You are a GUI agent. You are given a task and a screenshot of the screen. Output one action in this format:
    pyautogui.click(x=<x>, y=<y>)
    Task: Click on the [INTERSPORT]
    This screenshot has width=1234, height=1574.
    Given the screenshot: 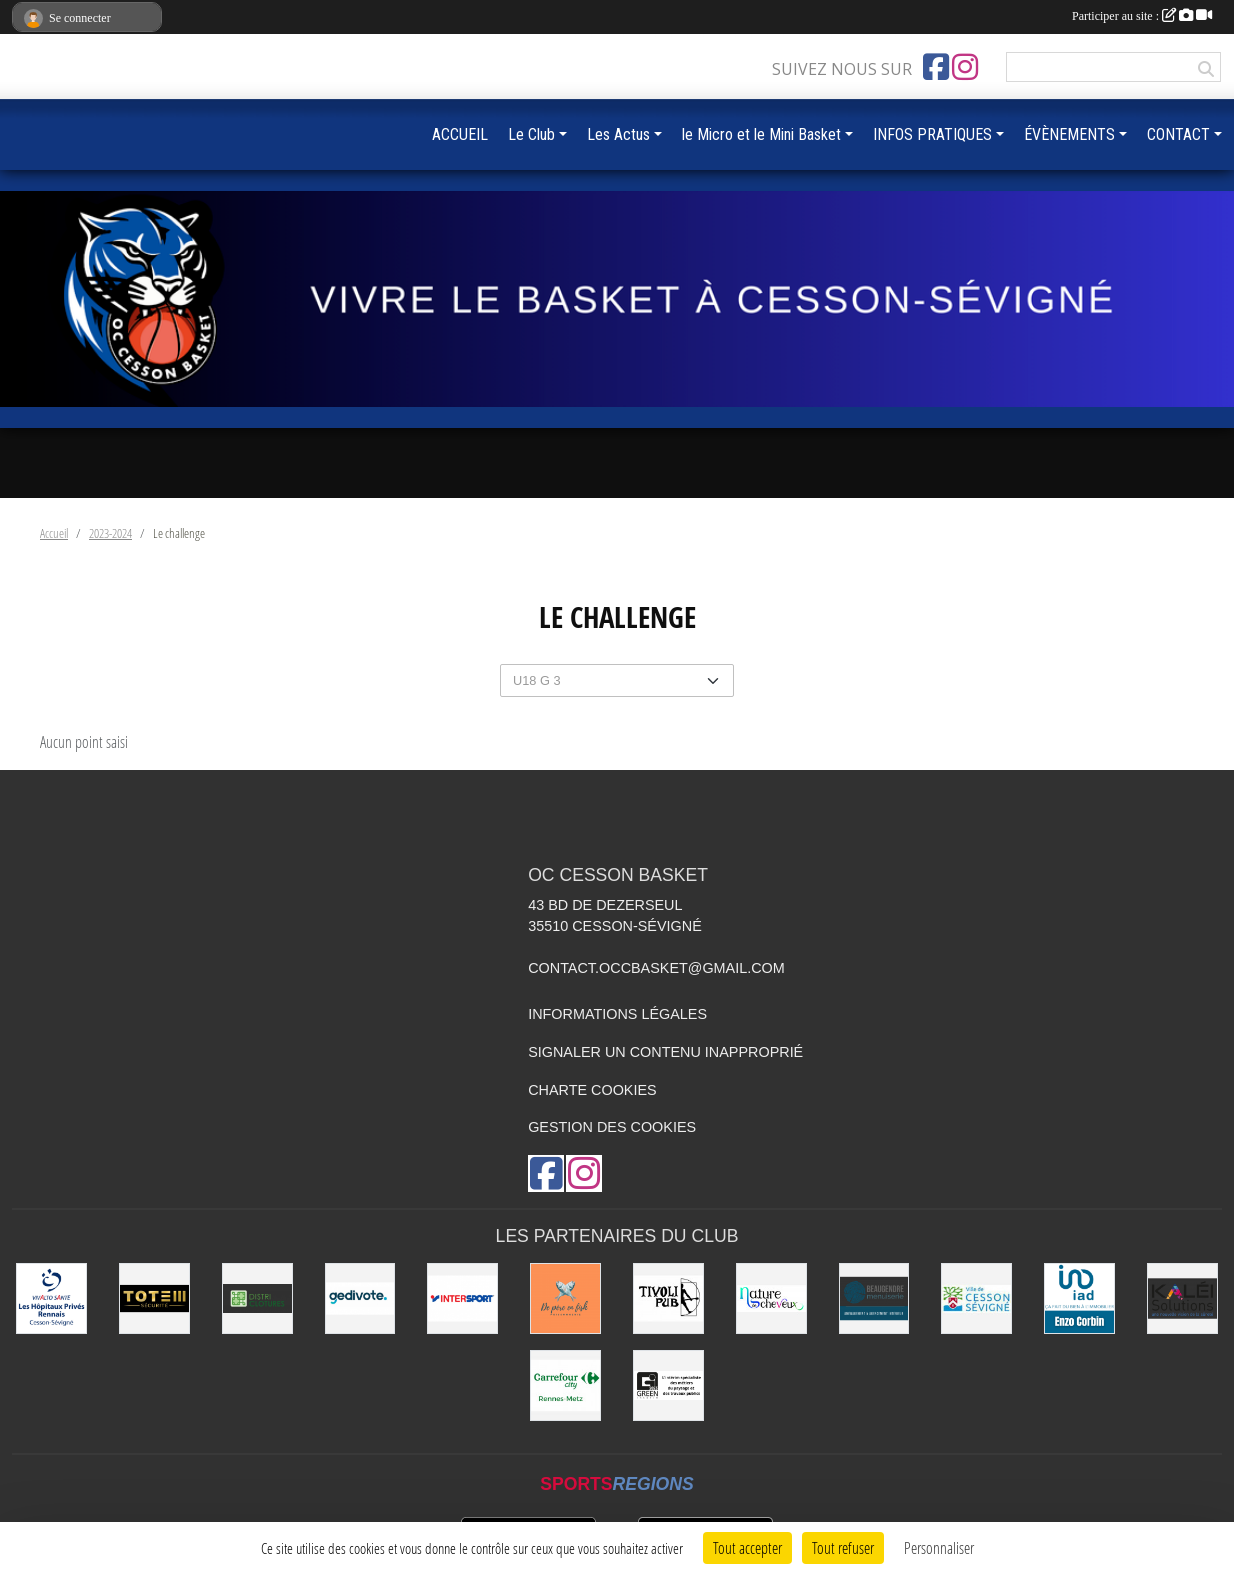 What is the action you would take?
    pyautogui.click(x=462, y=1298)
    